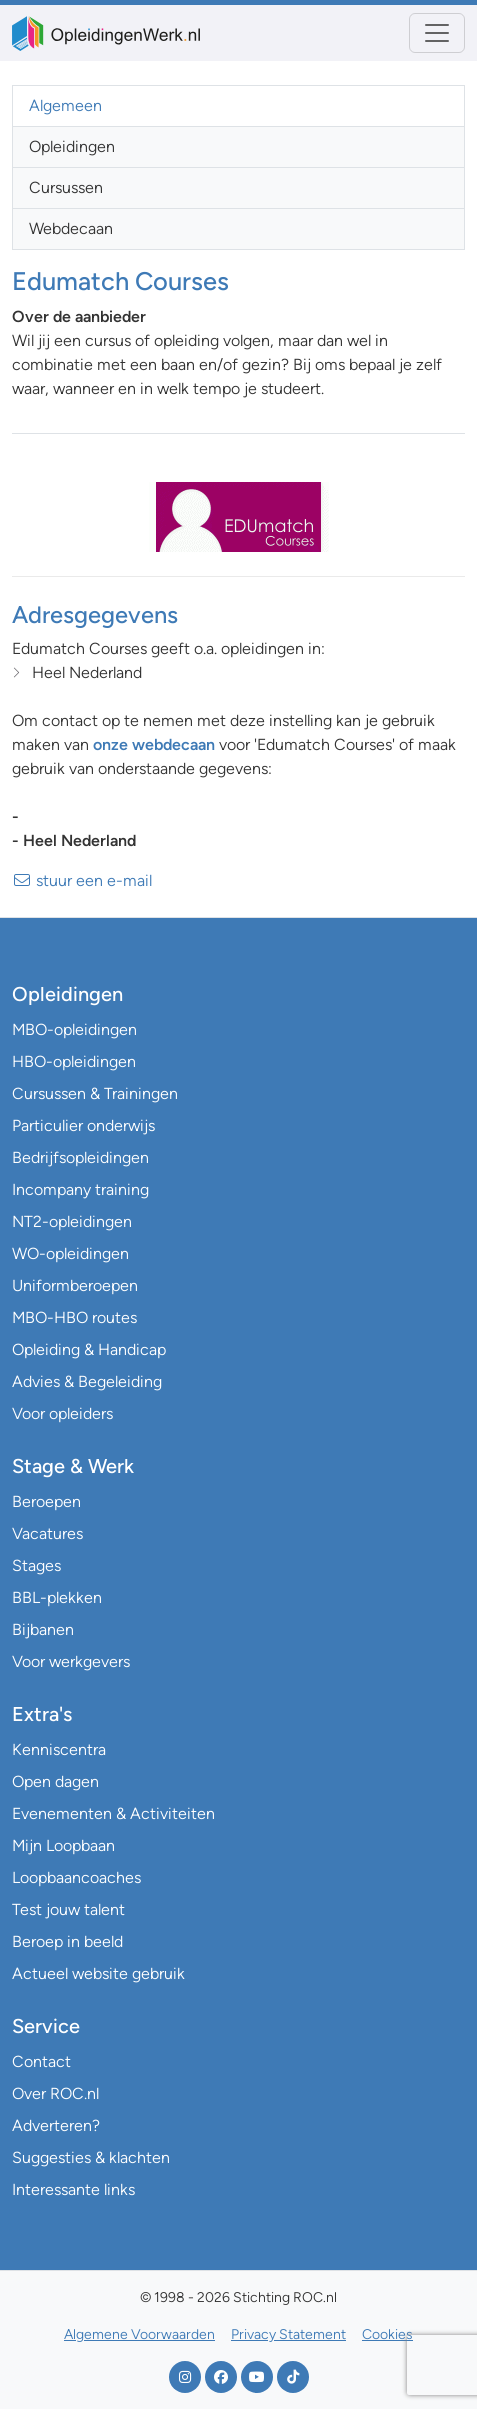 The image size is (477, 2409). What do you see at coordinates (41, 2061) in the screenshot?
I see `Contact` at bounding box center [41, 2061].